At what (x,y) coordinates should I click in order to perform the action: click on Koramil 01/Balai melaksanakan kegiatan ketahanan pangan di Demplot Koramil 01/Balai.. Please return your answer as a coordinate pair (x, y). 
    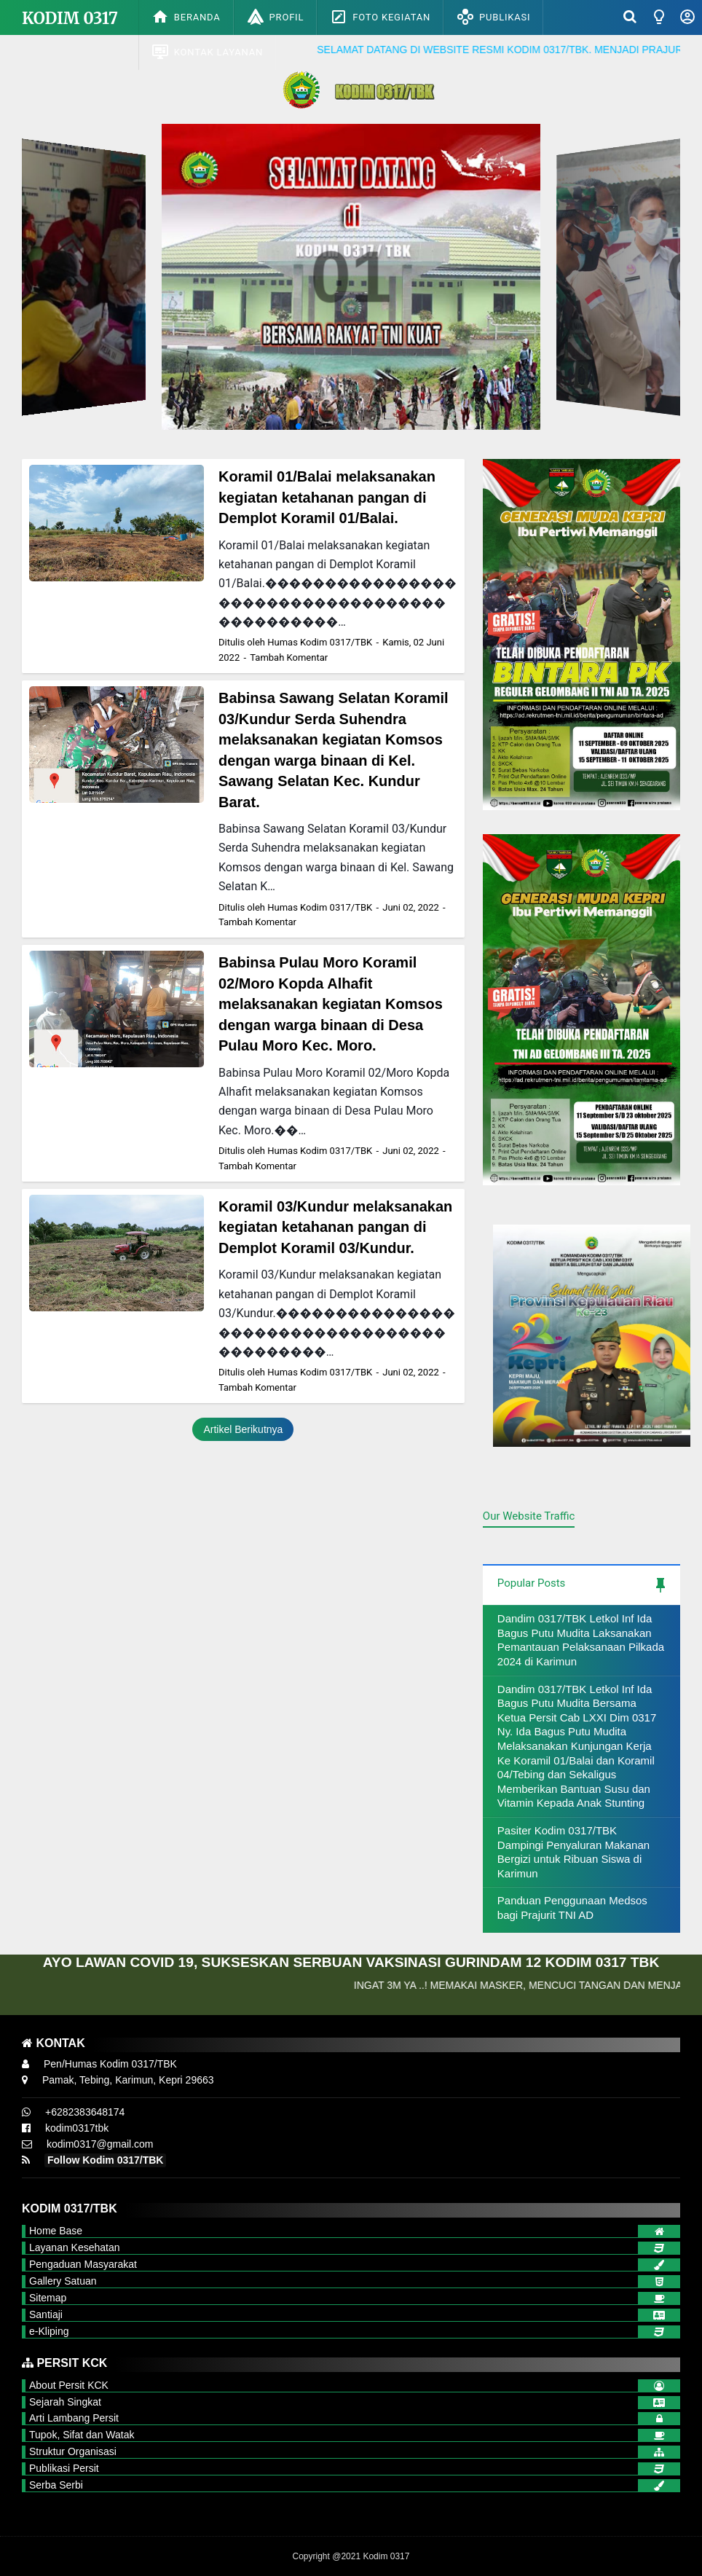
    Looking at the image, I should click on (326, 497).